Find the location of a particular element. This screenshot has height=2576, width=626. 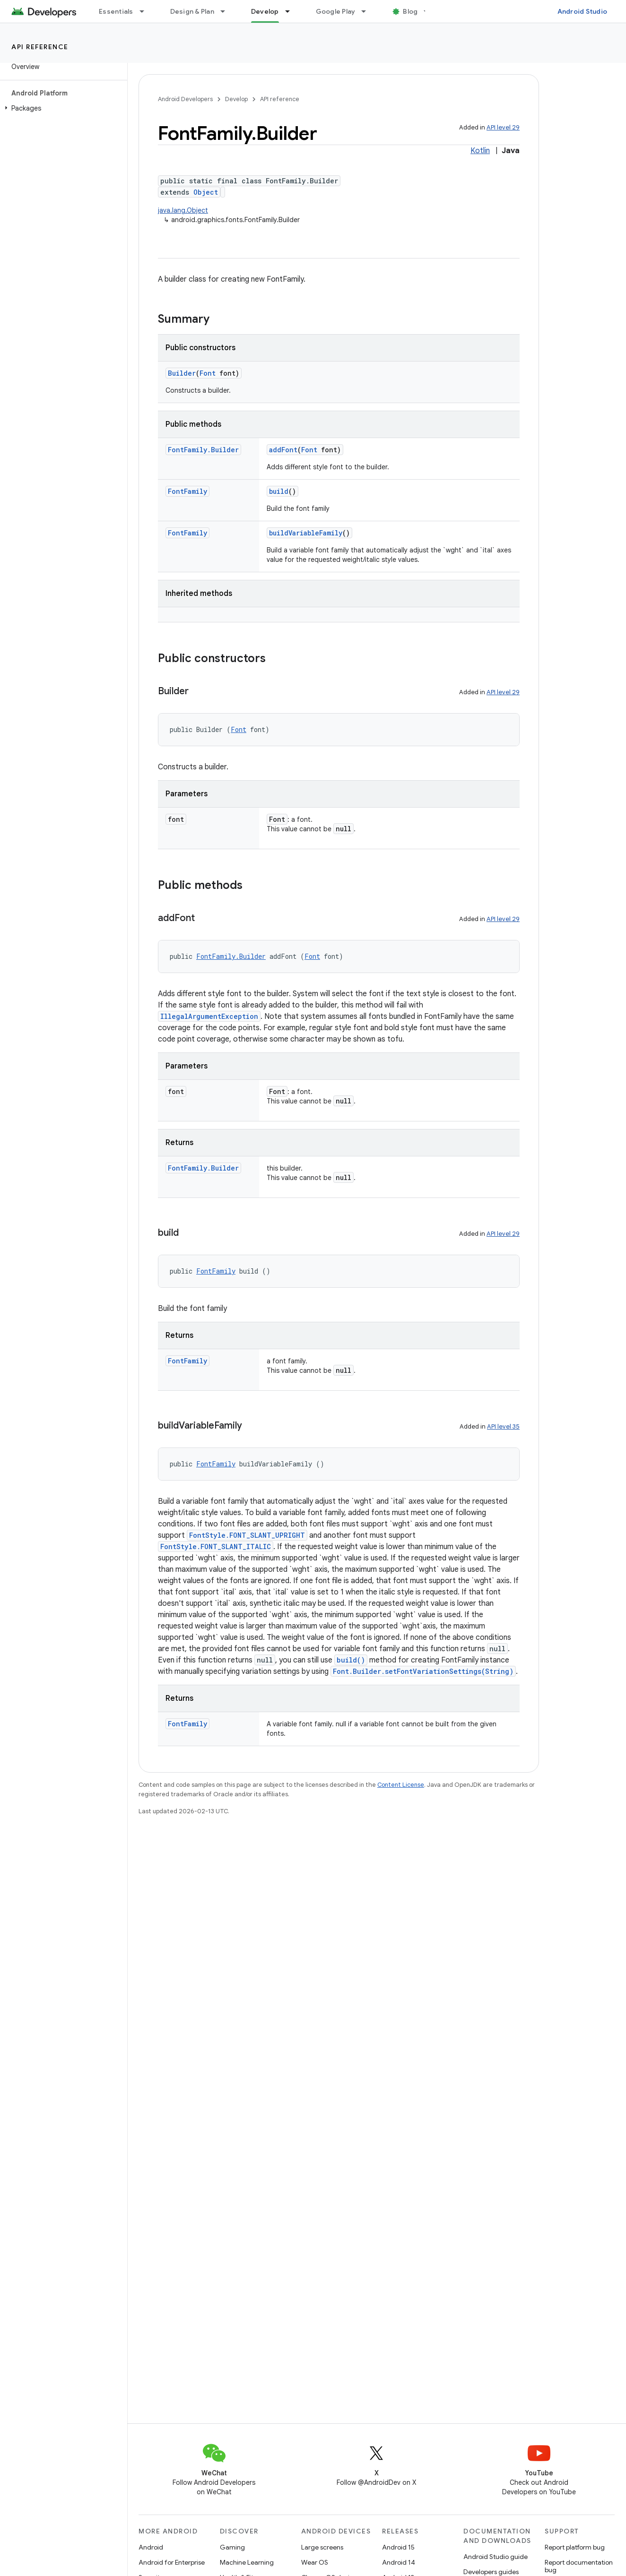

Android Developers is located at coordinates (185, 99).